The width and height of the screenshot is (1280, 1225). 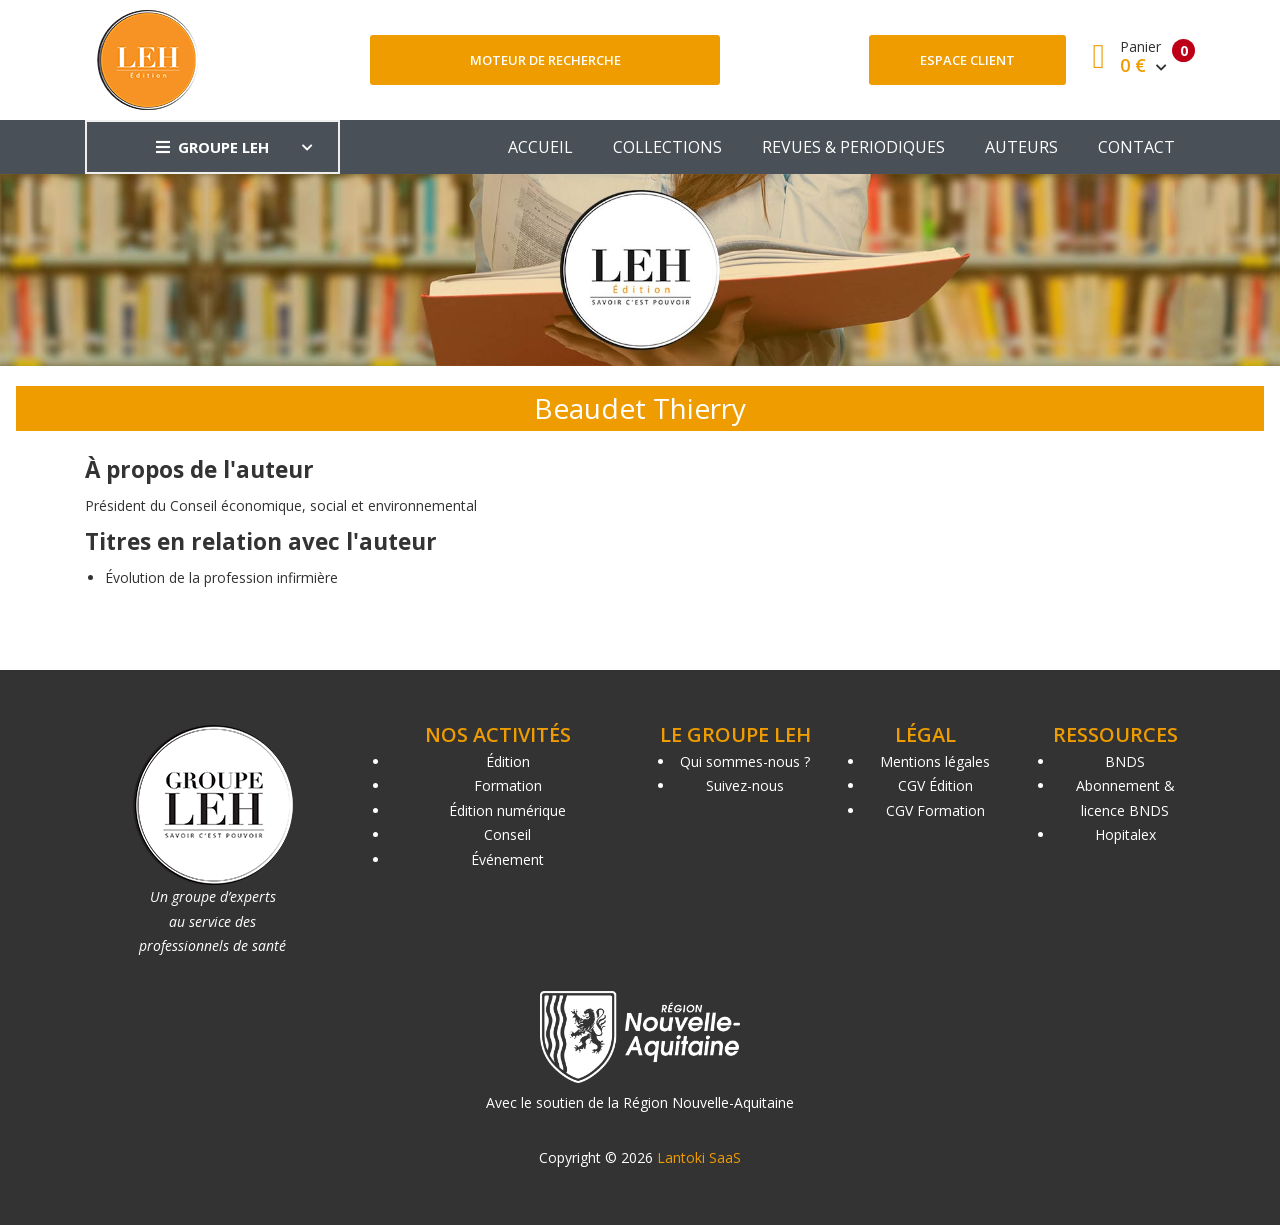 What do you see at coordinates (1125, 834) in the screenshot?
I see `Hopitalex` at bounding box center [1125, 834].